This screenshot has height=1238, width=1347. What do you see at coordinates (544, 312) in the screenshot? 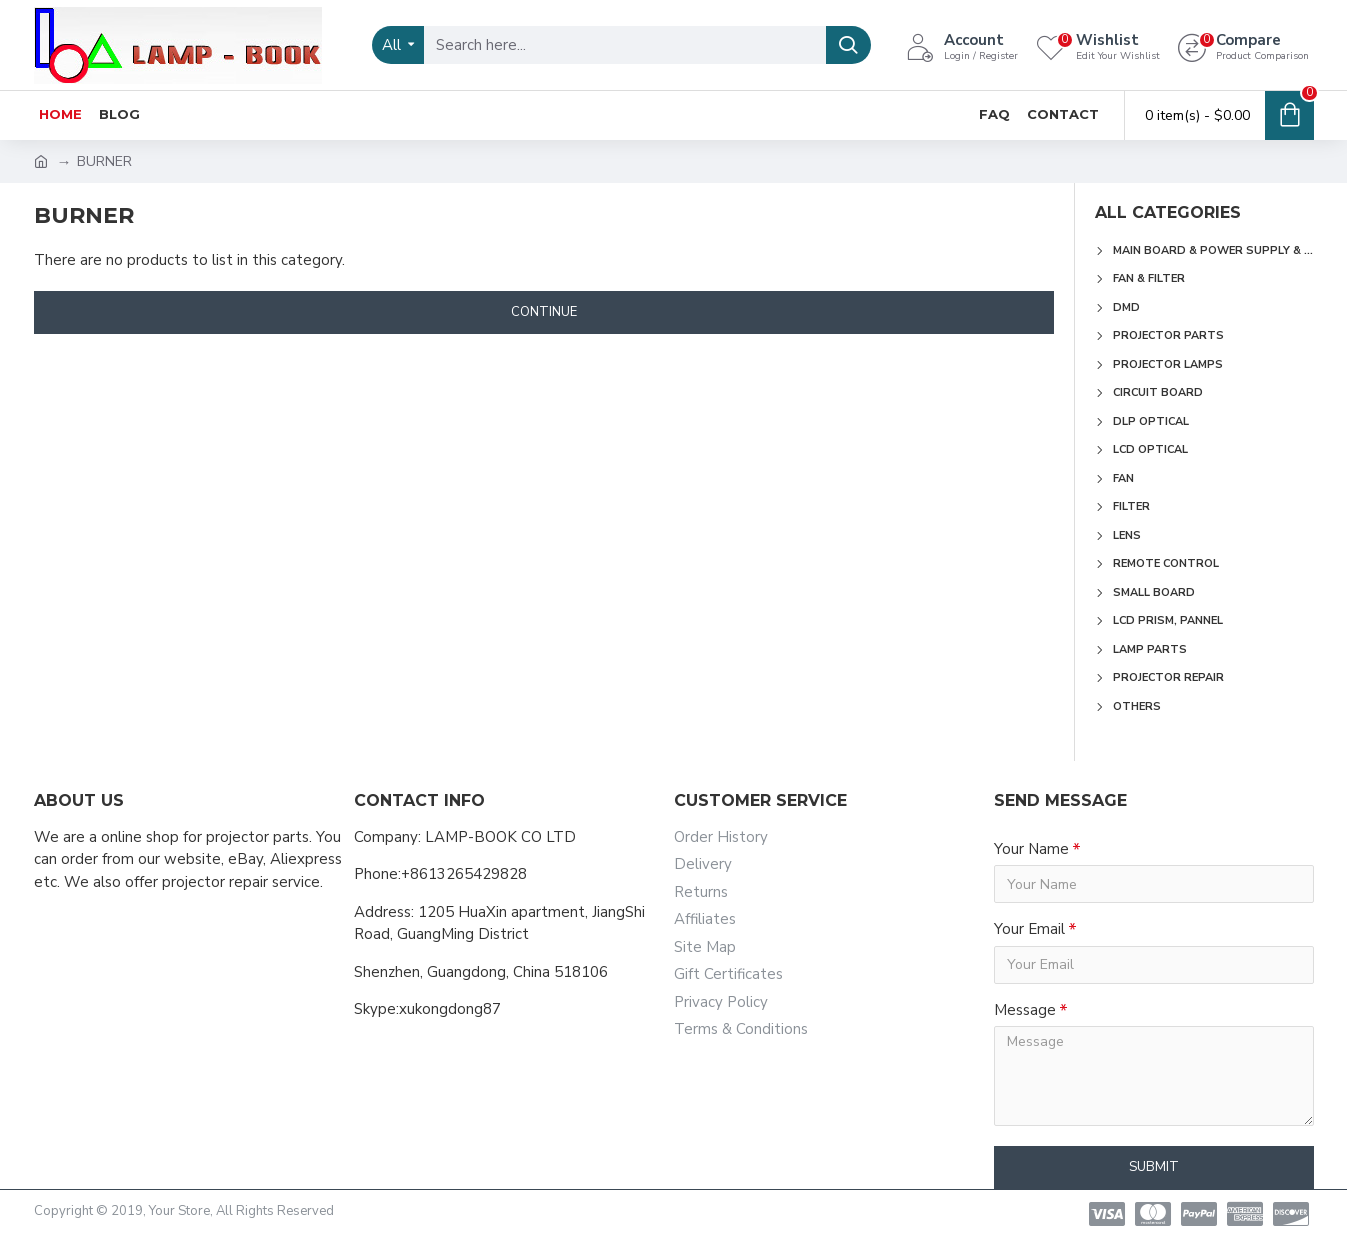
I see `Continue` at bounding box center [544, 312].